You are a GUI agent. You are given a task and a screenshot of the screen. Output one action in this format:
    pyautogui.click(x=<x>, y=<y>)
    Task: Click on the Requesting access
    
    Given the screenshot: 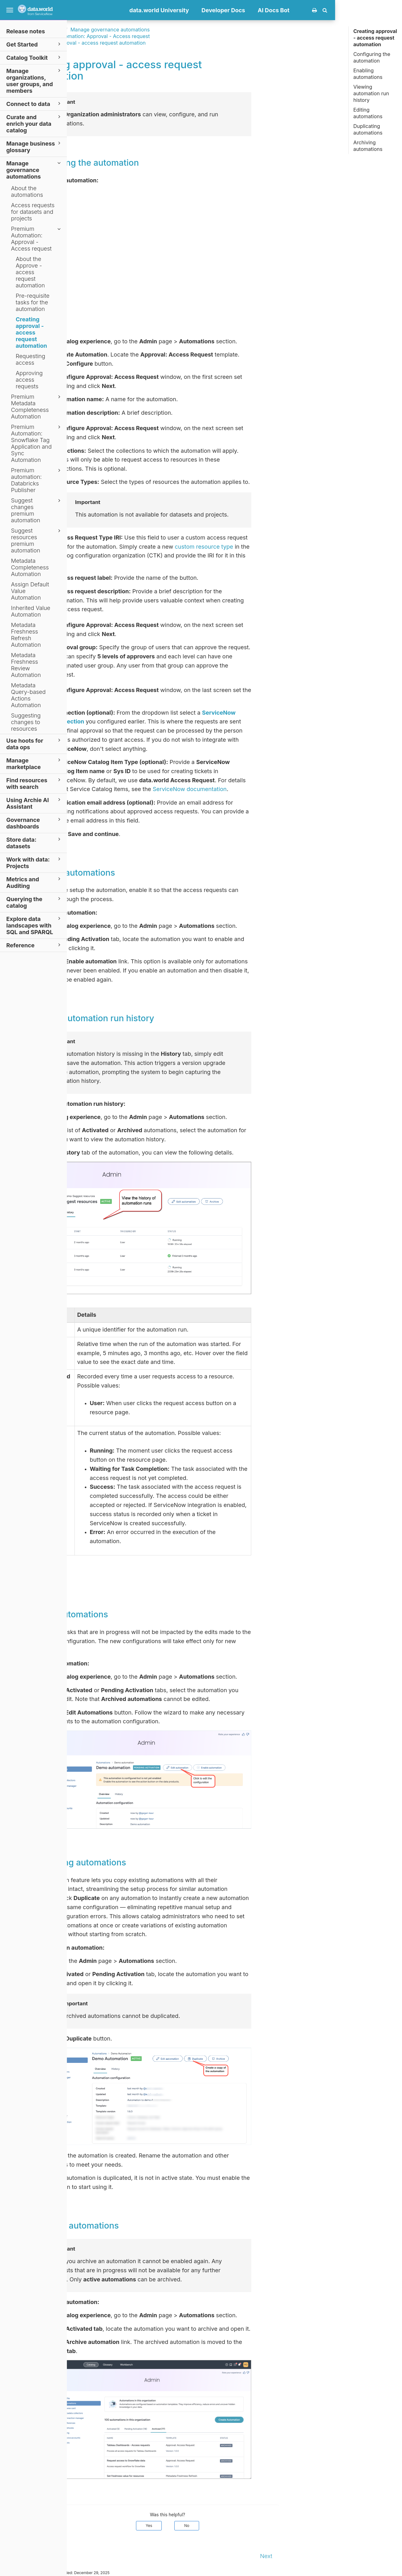 What is the action you would take?
    pyautogui.click(x=30, y=359)
    